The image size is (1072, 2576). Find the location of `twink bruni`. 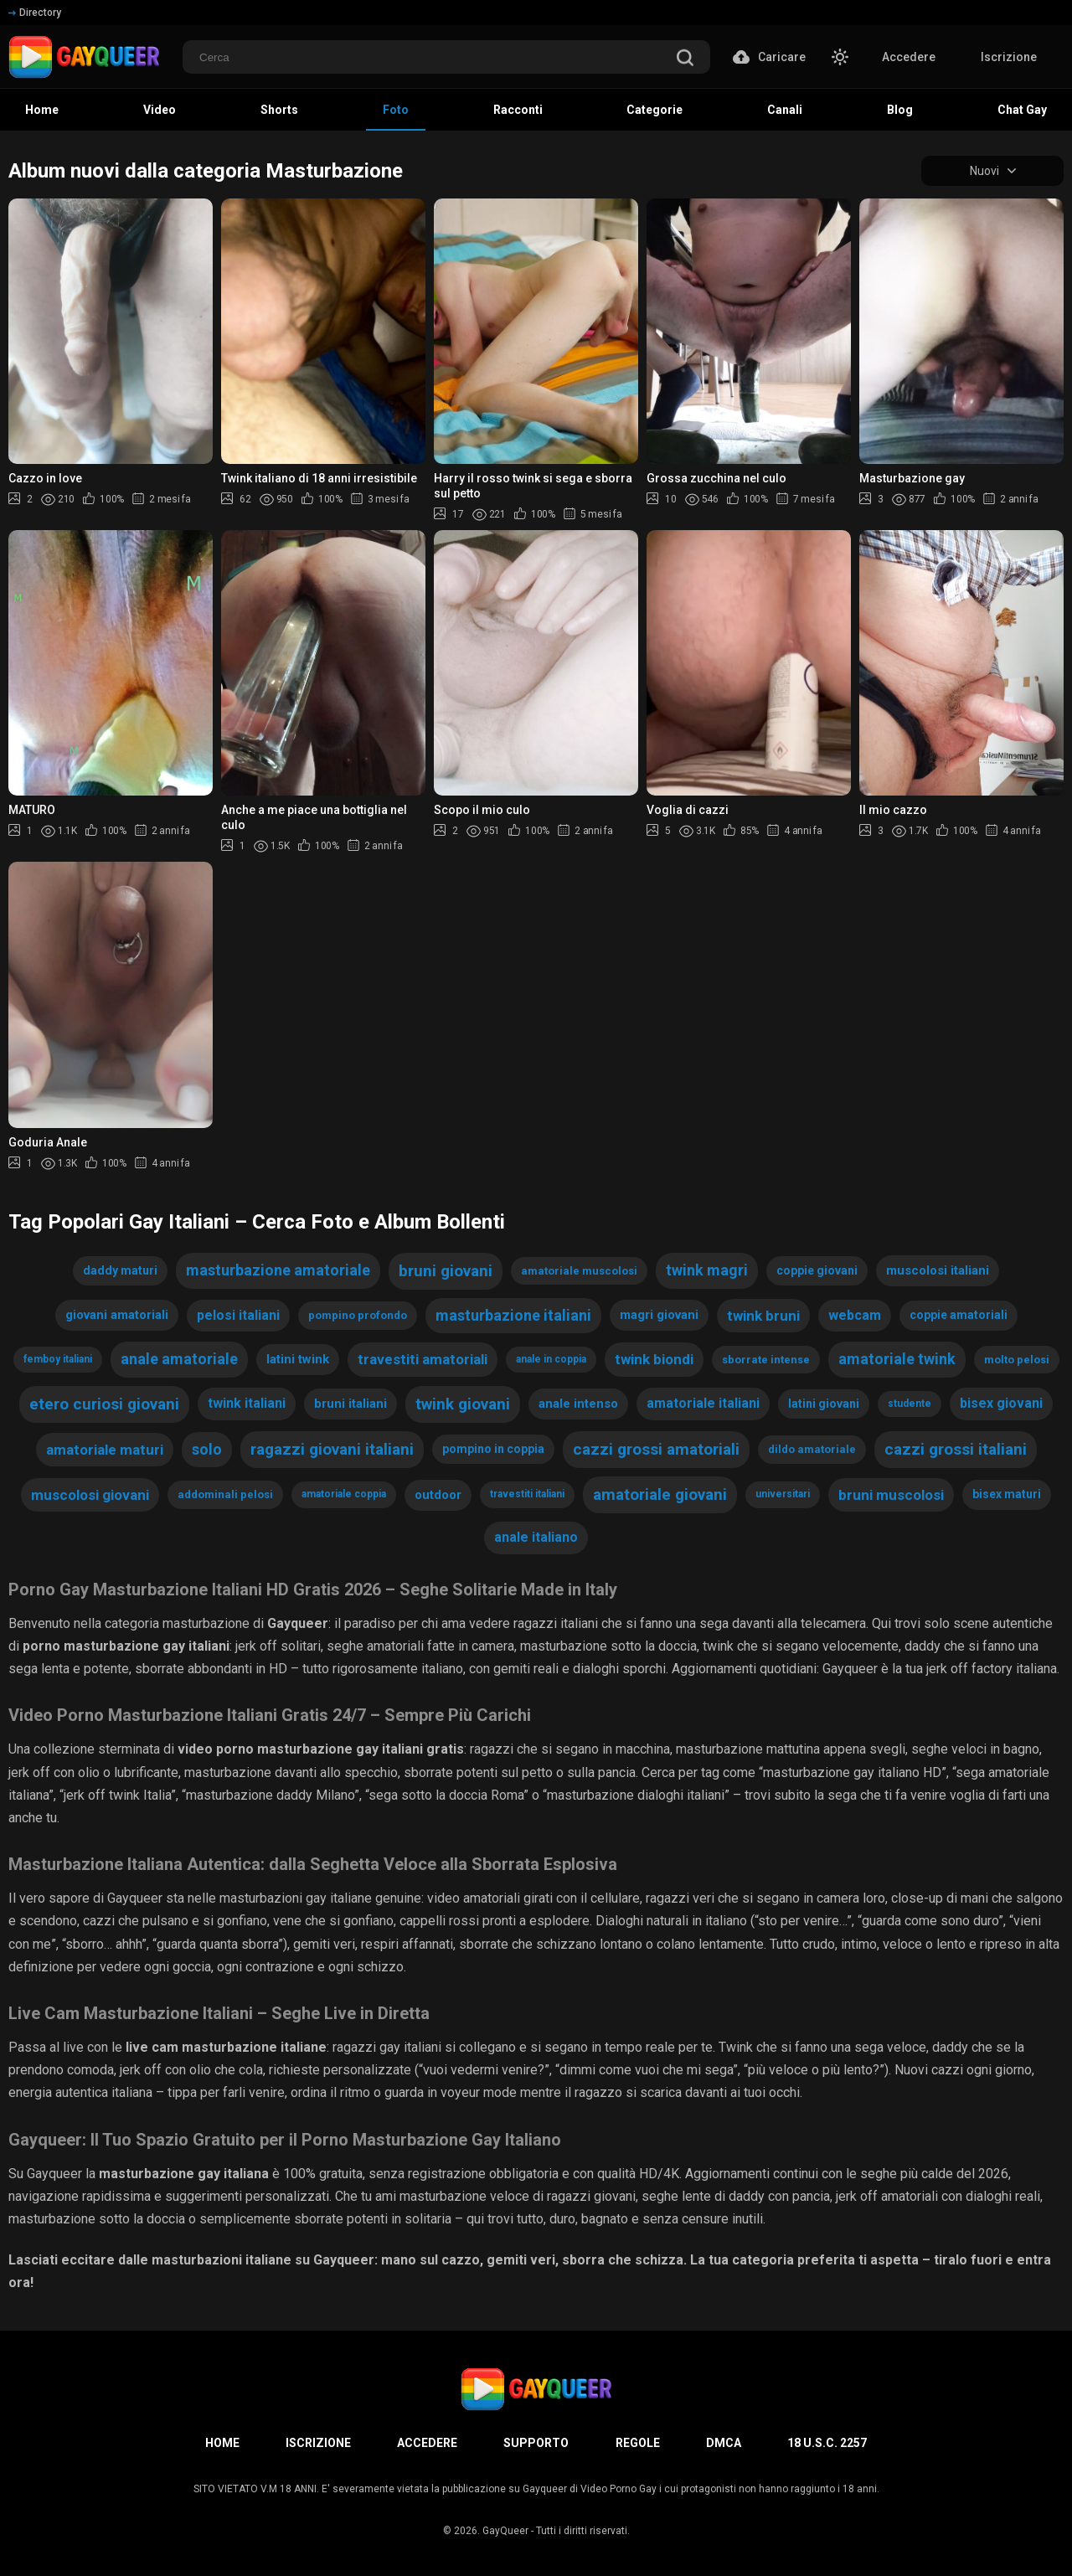

twink bruni is located at coordinates (763, 1315).